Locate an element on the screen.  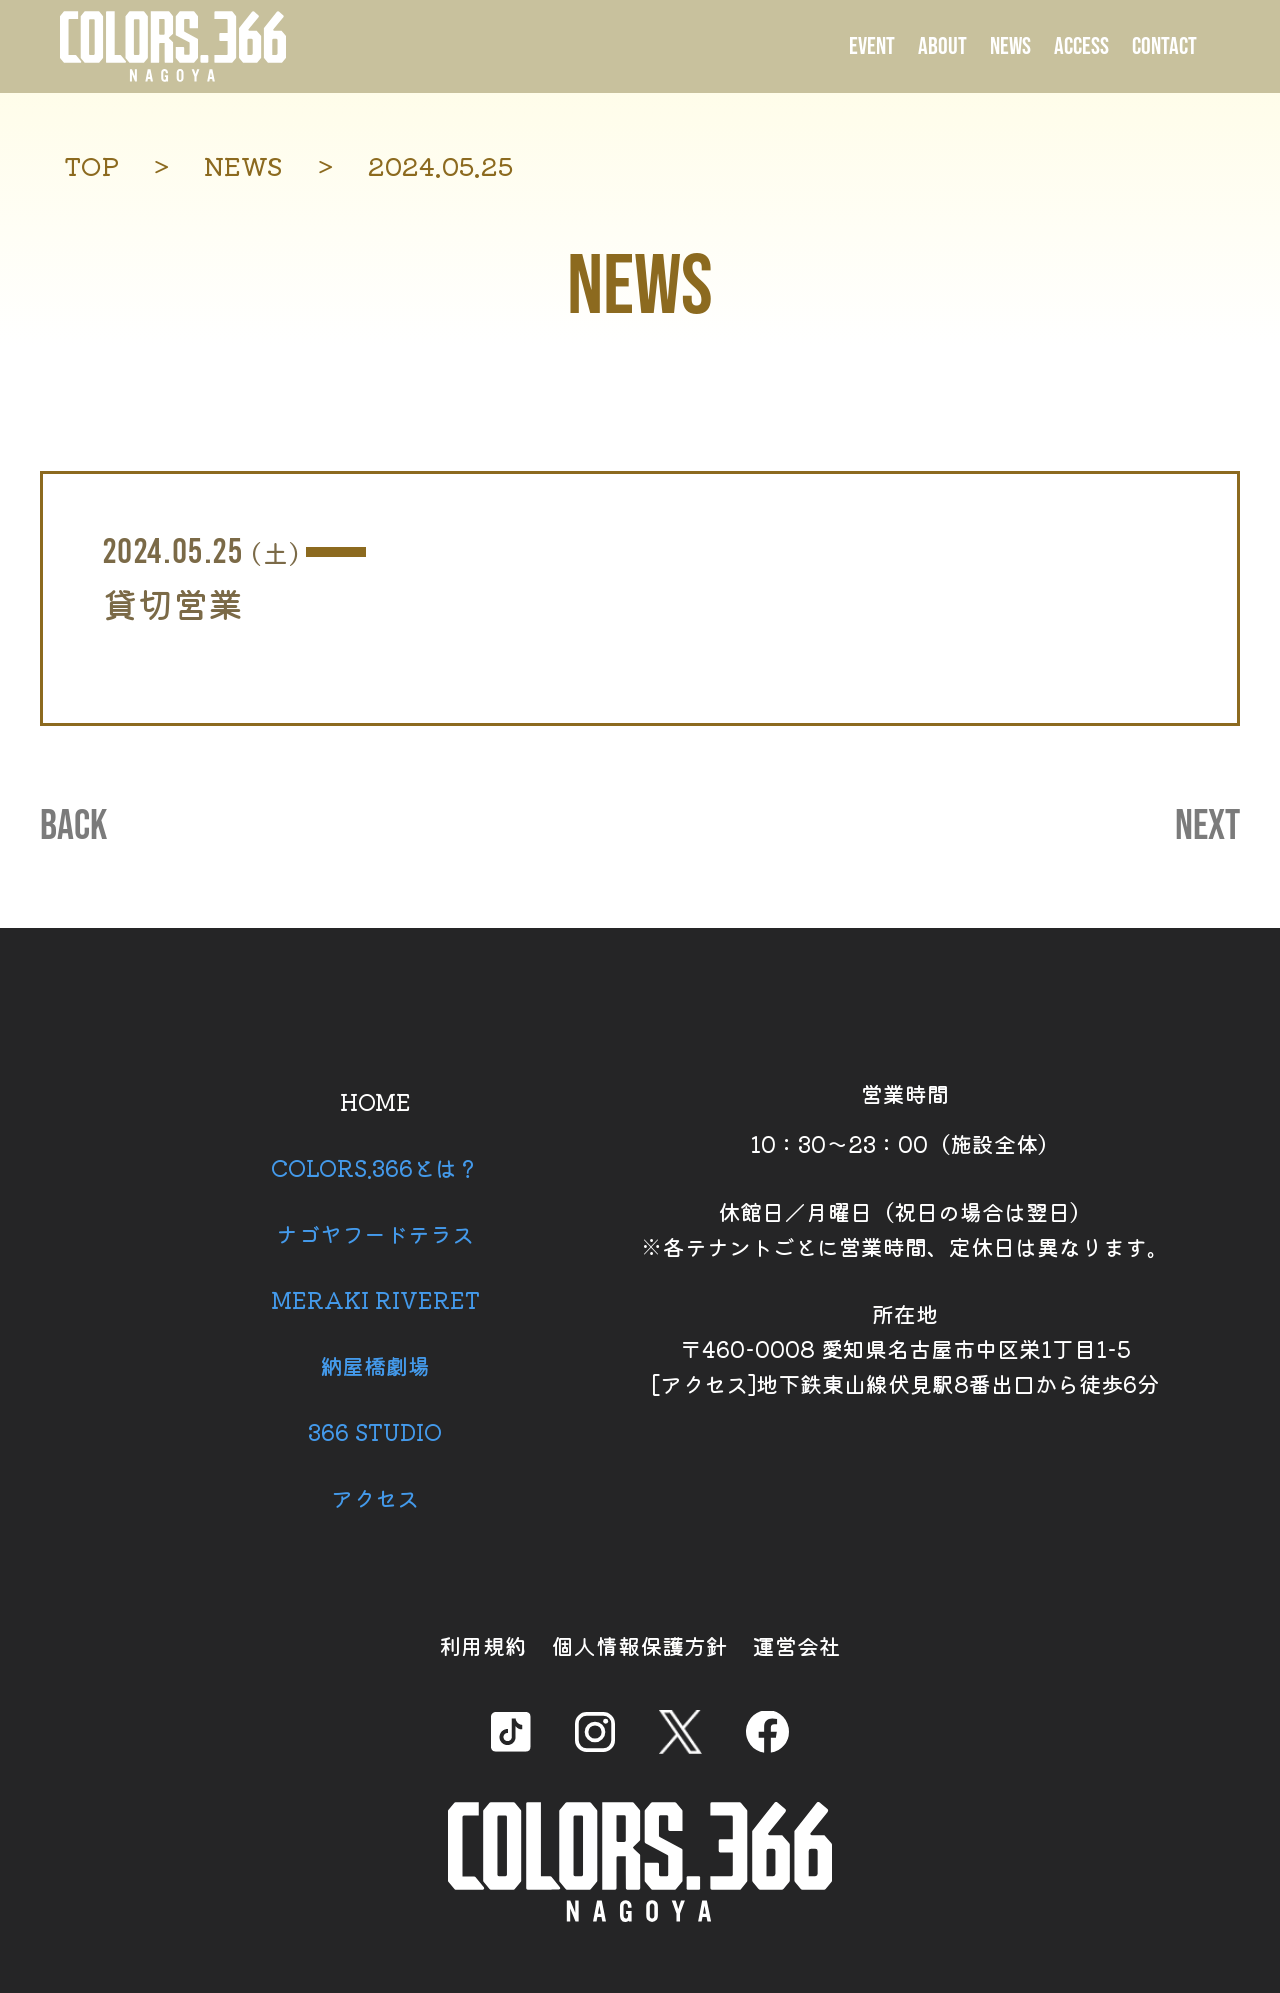
366 STUDIO is located at coordinates (375, 1431).